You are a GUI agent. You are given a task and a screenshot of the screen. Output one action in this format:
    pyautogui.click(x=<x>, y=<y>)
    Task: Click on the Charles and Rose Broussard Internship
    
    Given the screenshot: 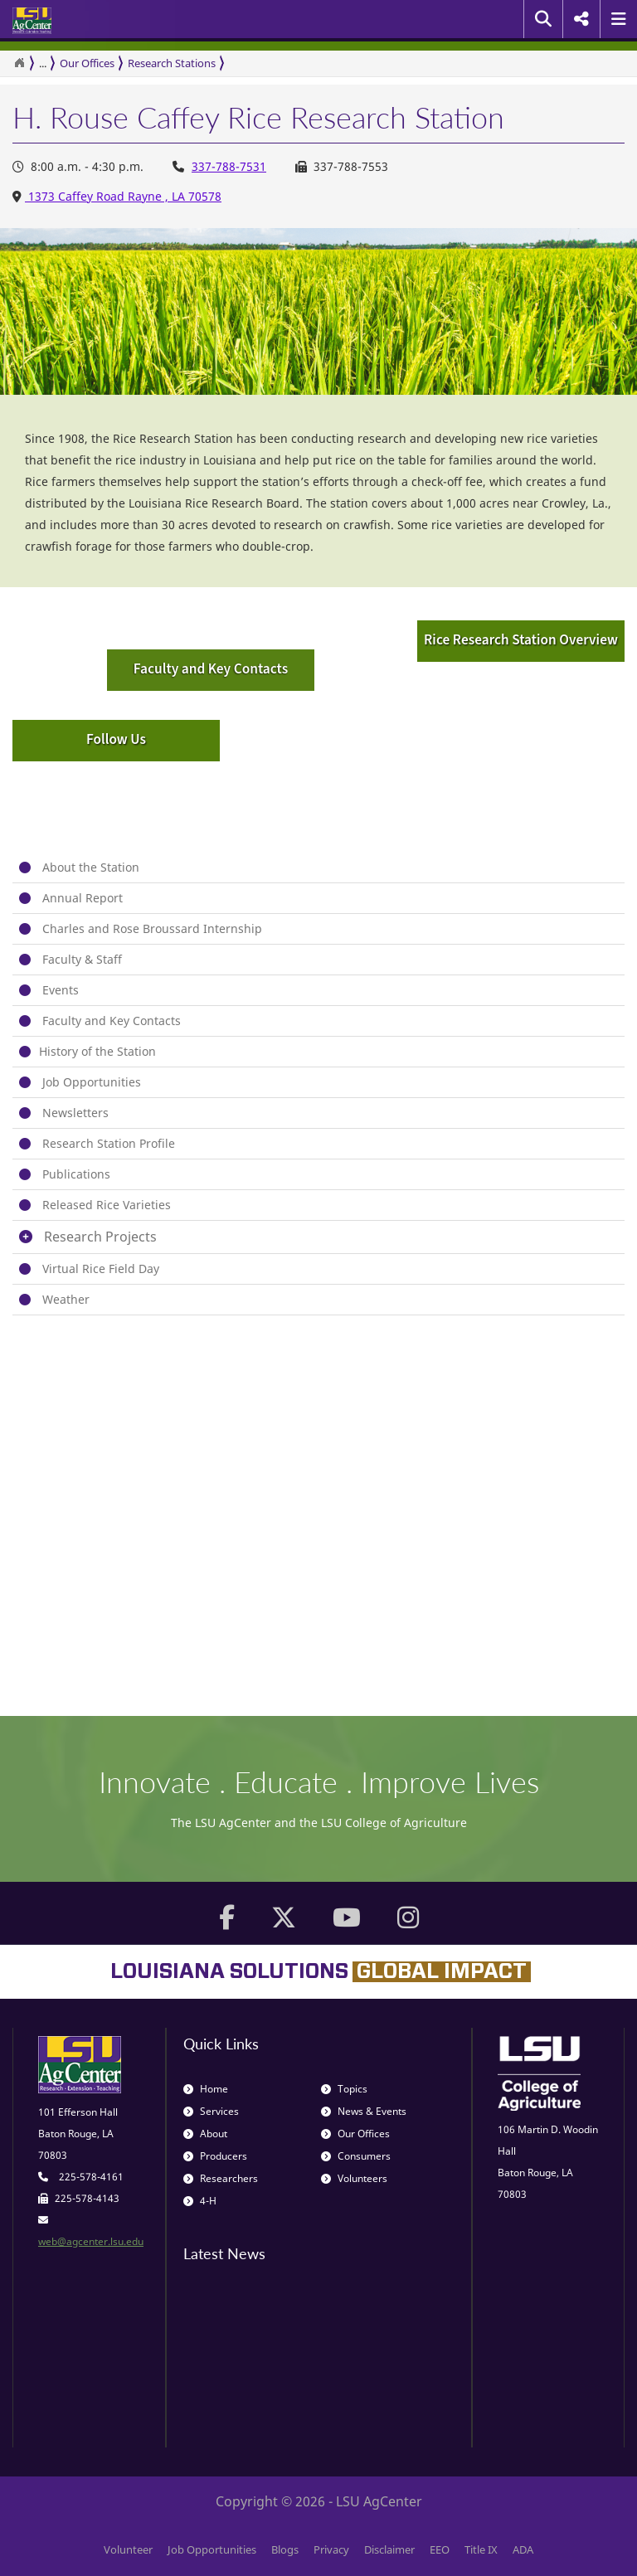 What is the action you would take?
    pyautogui.click(x=152, y=928)
    